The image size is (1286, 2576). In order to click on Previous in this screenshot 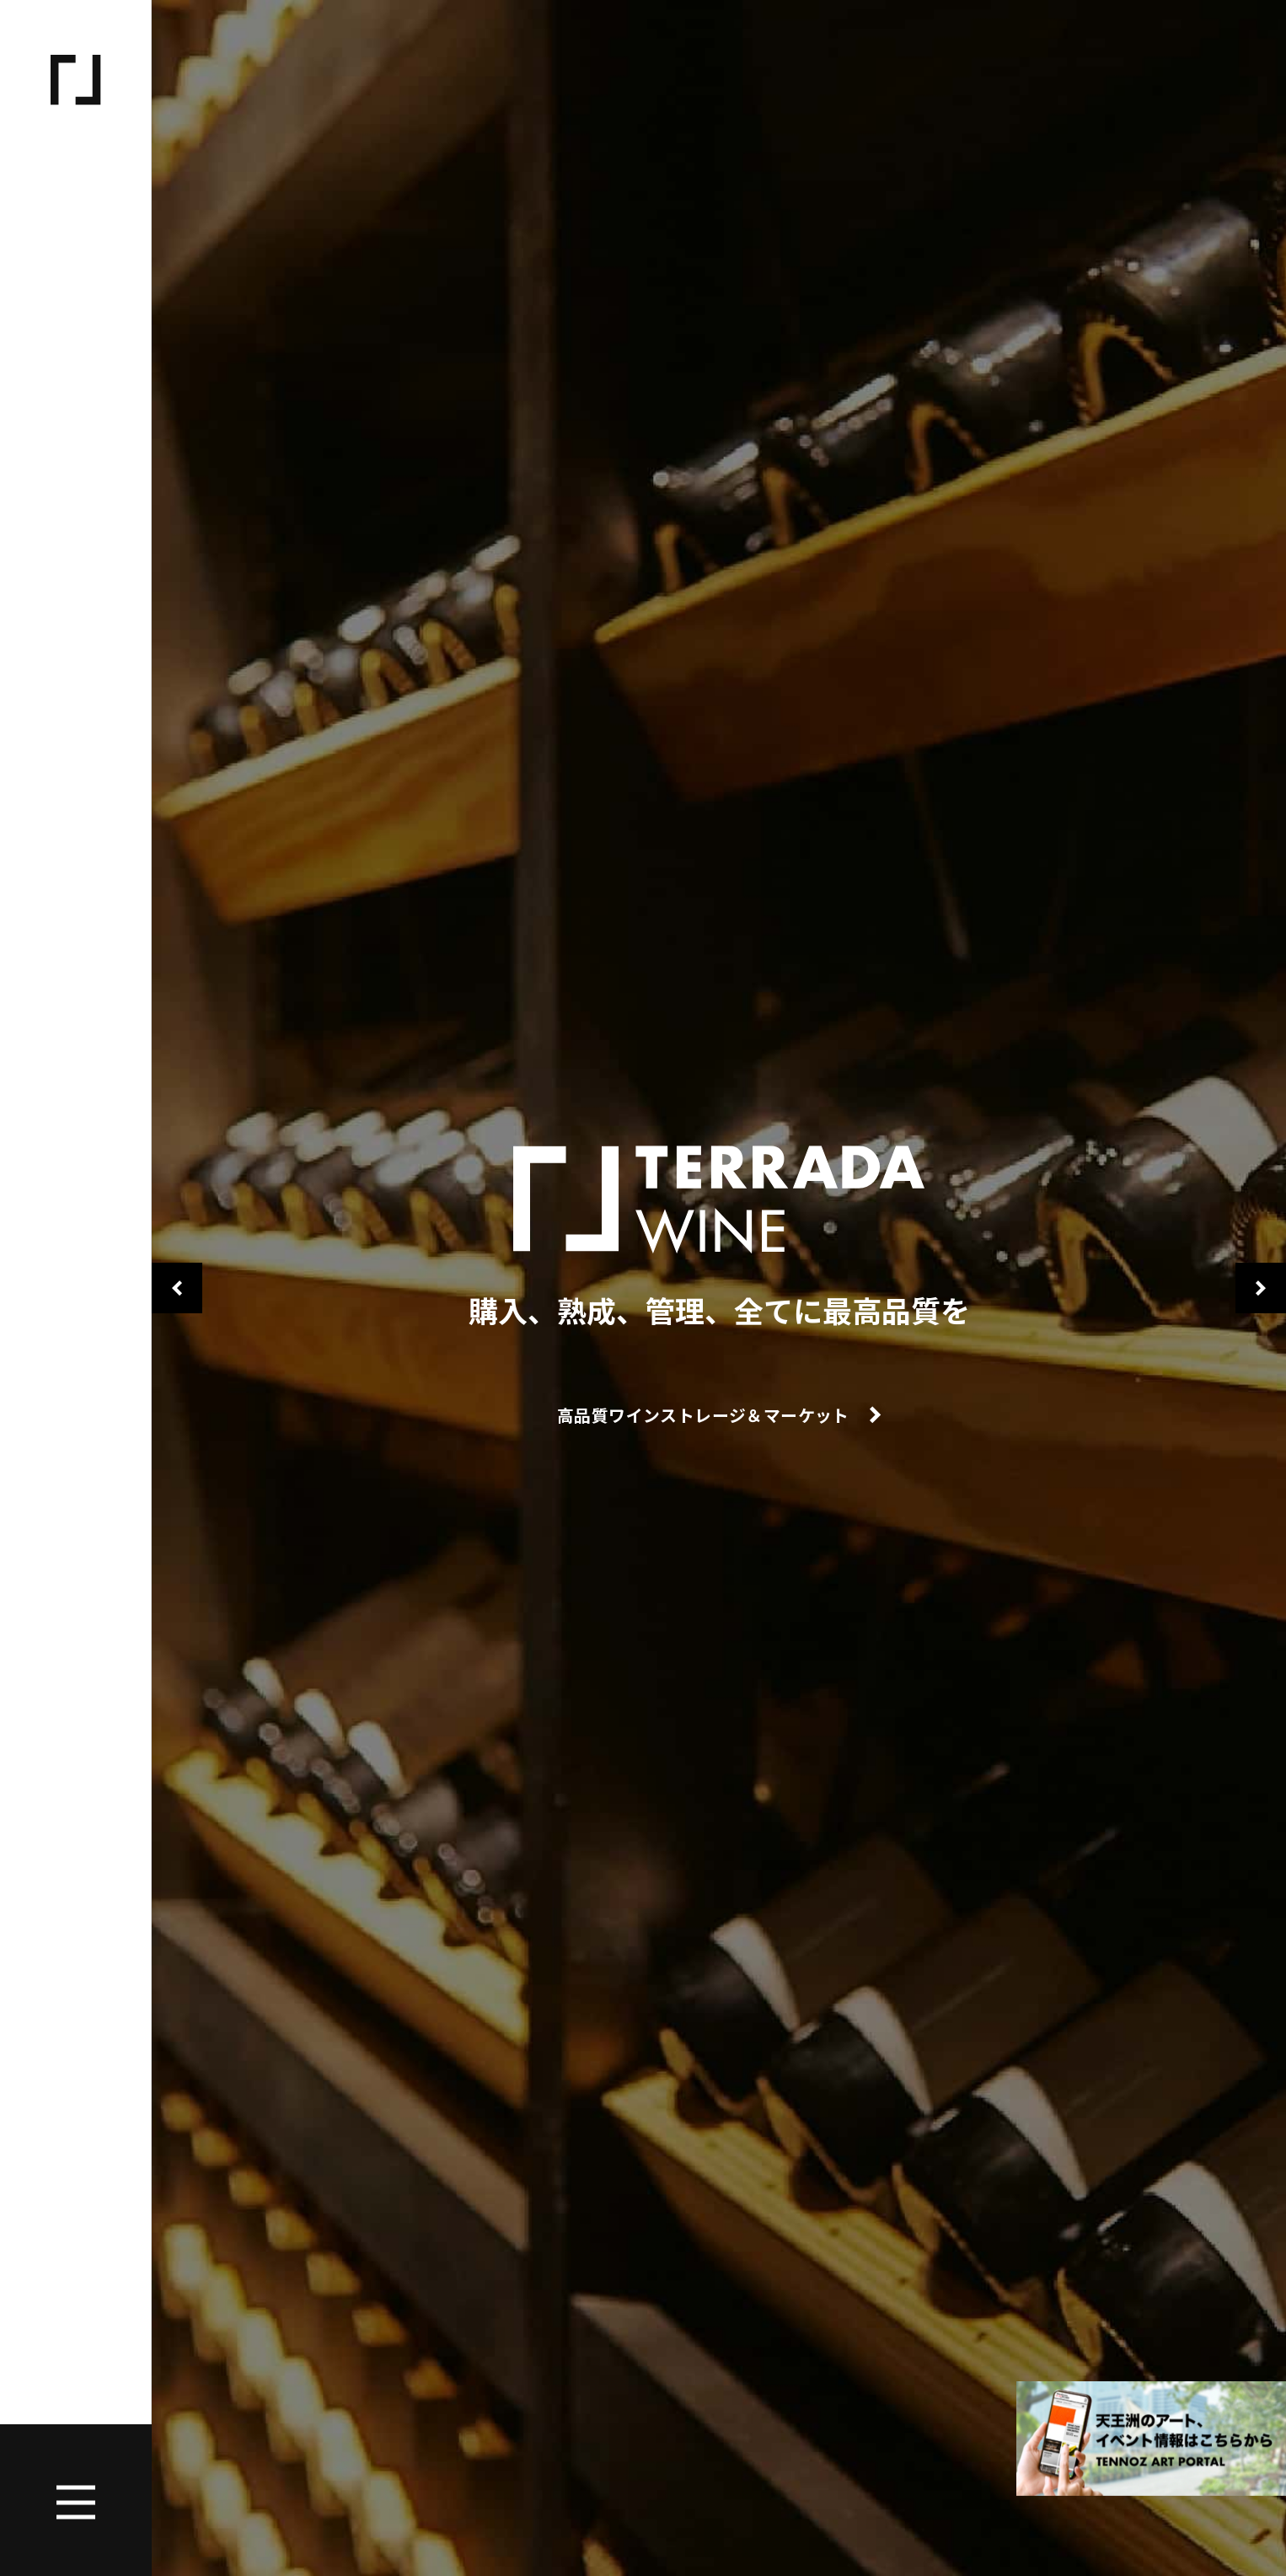, I will do `click(177, 1288)`.